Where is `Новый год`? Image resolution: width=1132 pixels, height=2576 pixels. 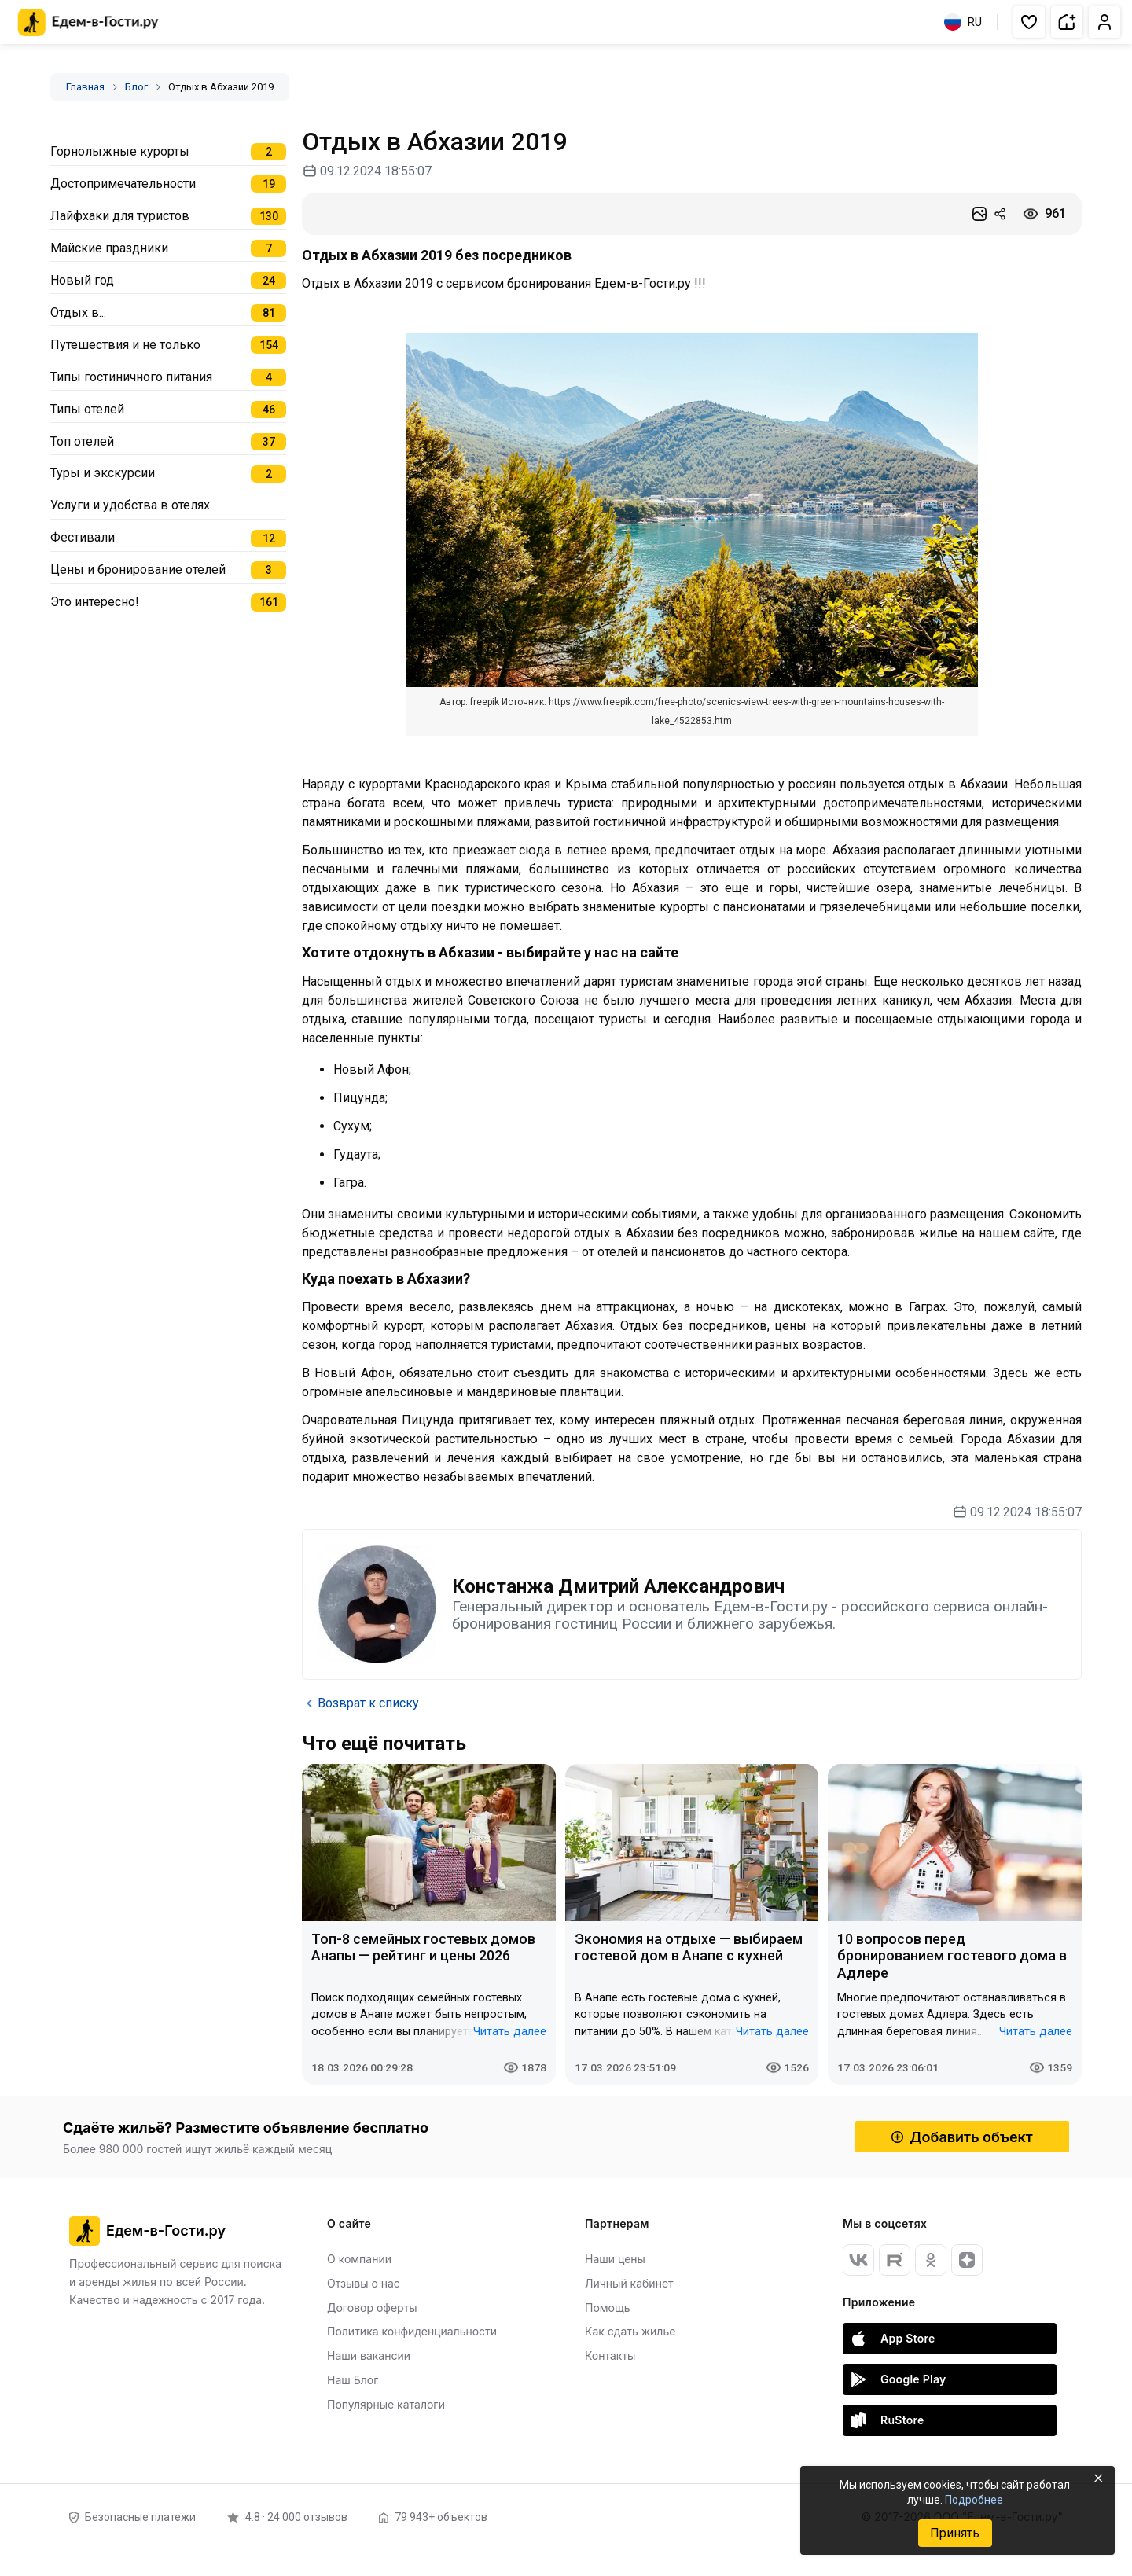 Новый год is located at coordinates (82, 280).